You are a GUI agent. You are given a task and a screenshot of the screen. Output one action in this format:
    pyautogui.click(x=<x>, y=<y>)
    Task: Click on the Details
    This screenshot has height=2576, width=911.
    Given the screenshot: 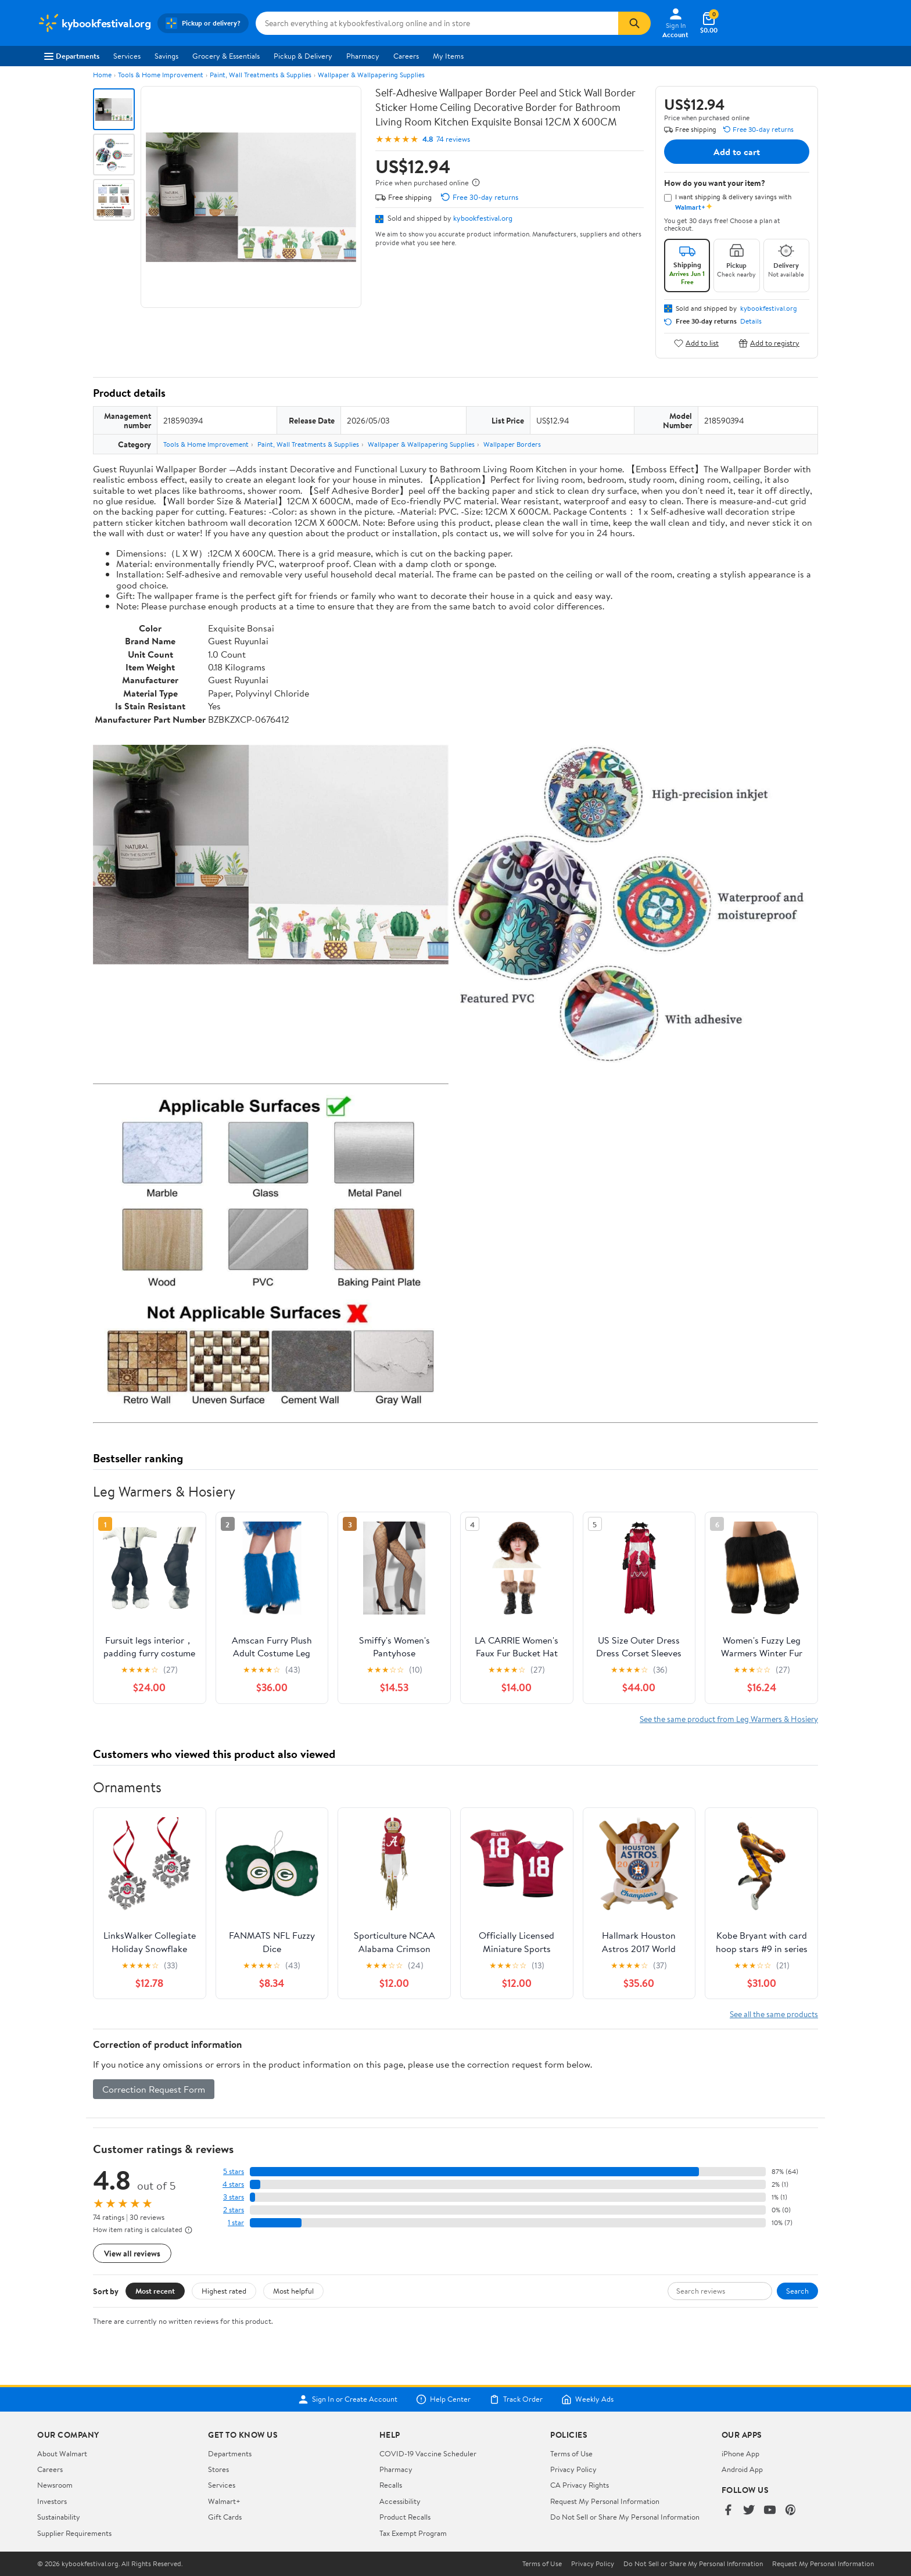 What is the action you would take?
    pyautogui.click(x=751, y=321)
    